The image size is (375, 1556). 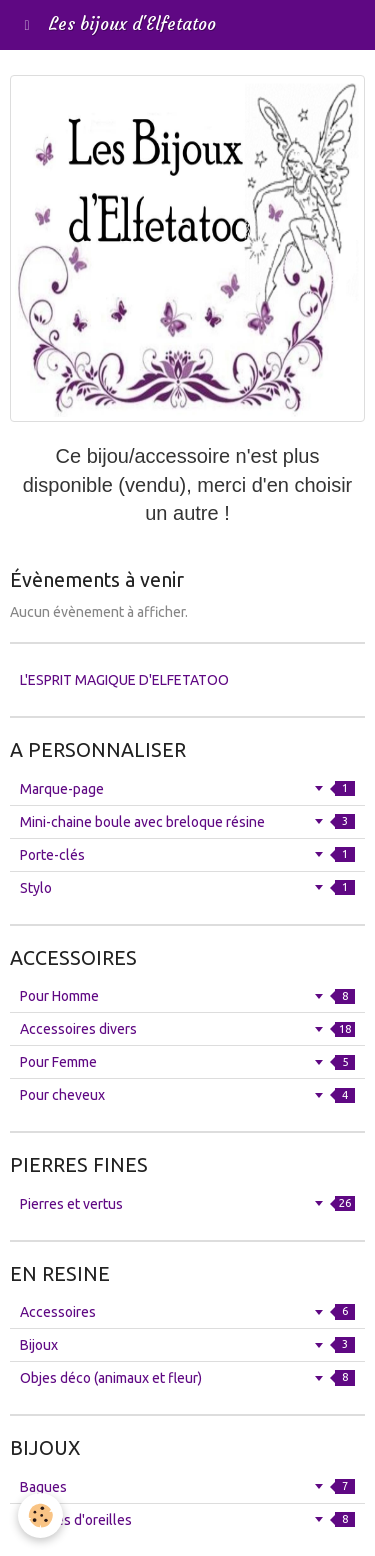 What do you see at coordinates (187, 1312) in the screenshot?
I see `Accessoires` at bounding box center [187, 1312].